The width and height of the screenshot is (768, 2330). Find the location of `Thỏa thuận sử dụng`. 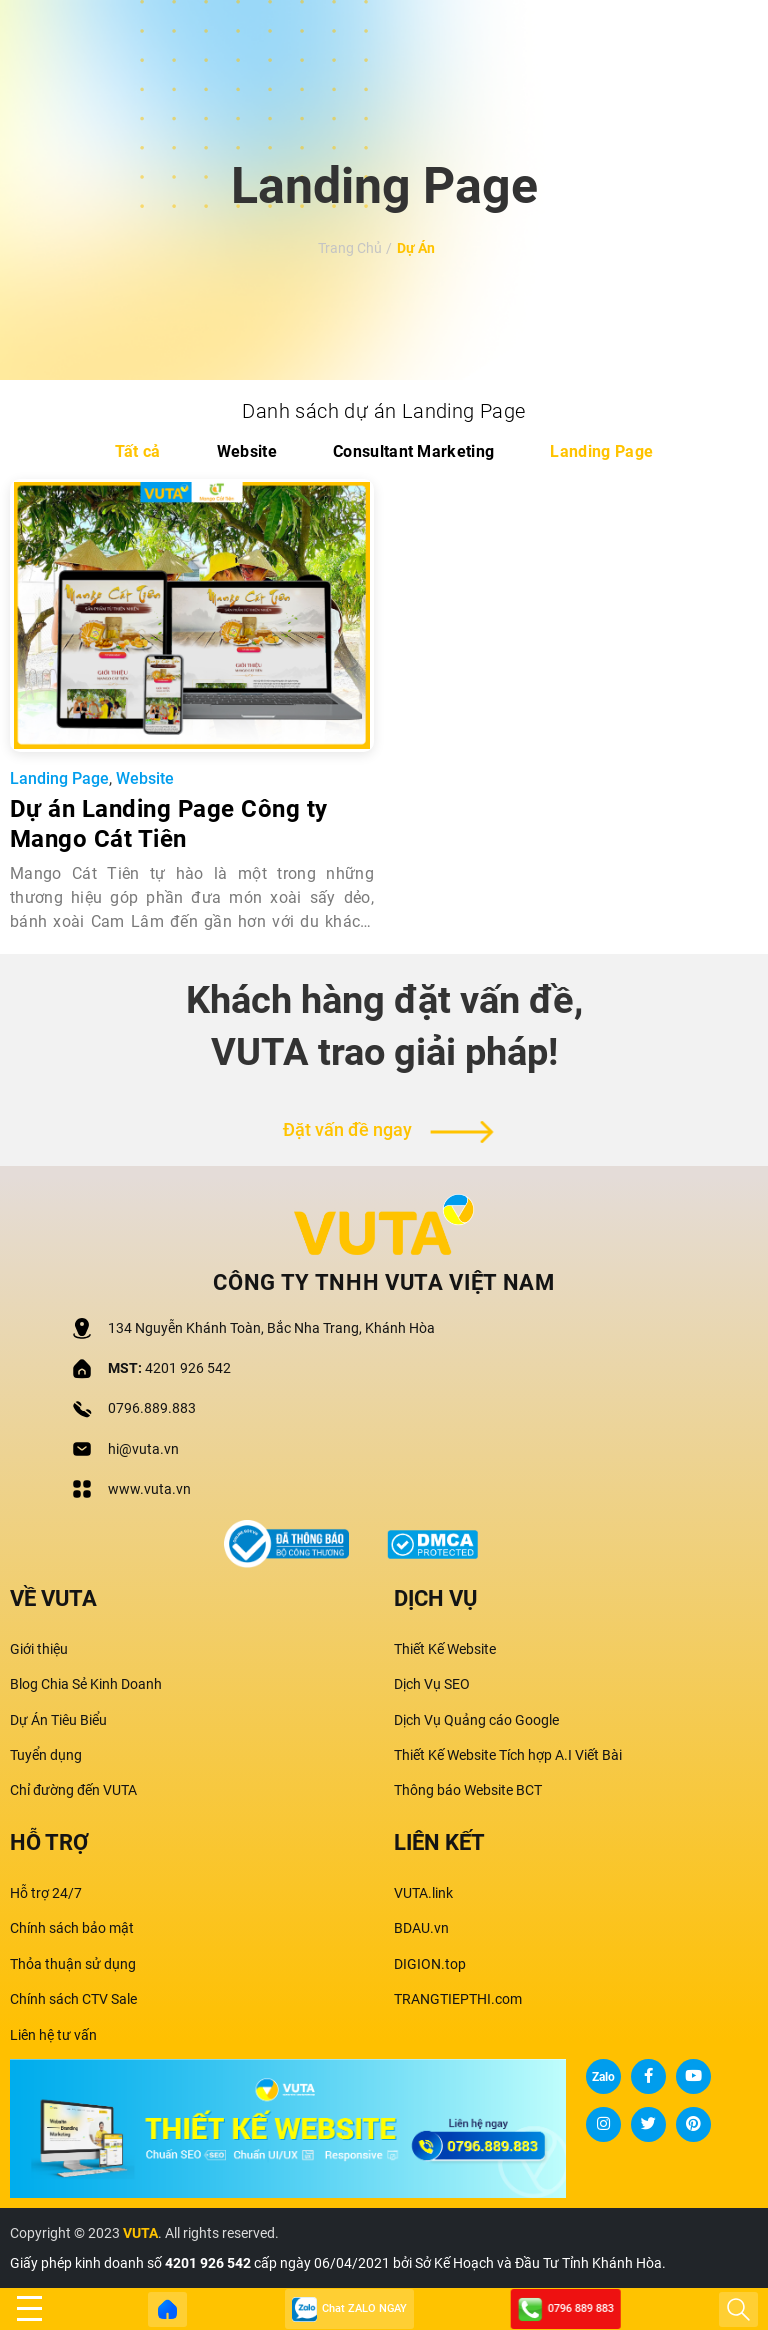

Thỏa thuận sử dụng is located at coordinates (73, 1964).